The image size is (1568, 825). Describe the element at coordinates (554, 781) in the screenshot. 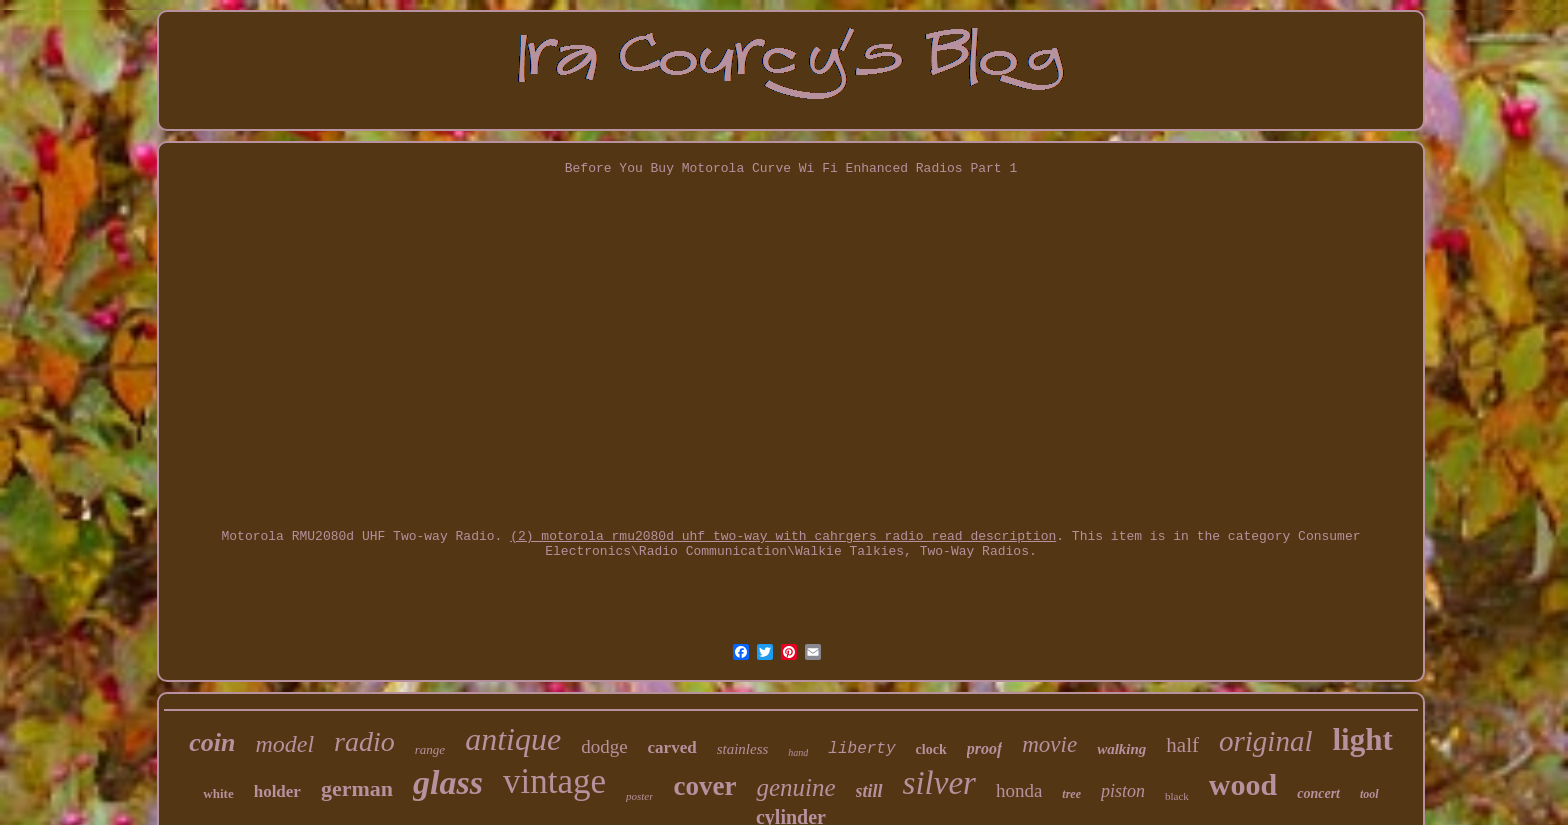

I see `vintage` at that location.